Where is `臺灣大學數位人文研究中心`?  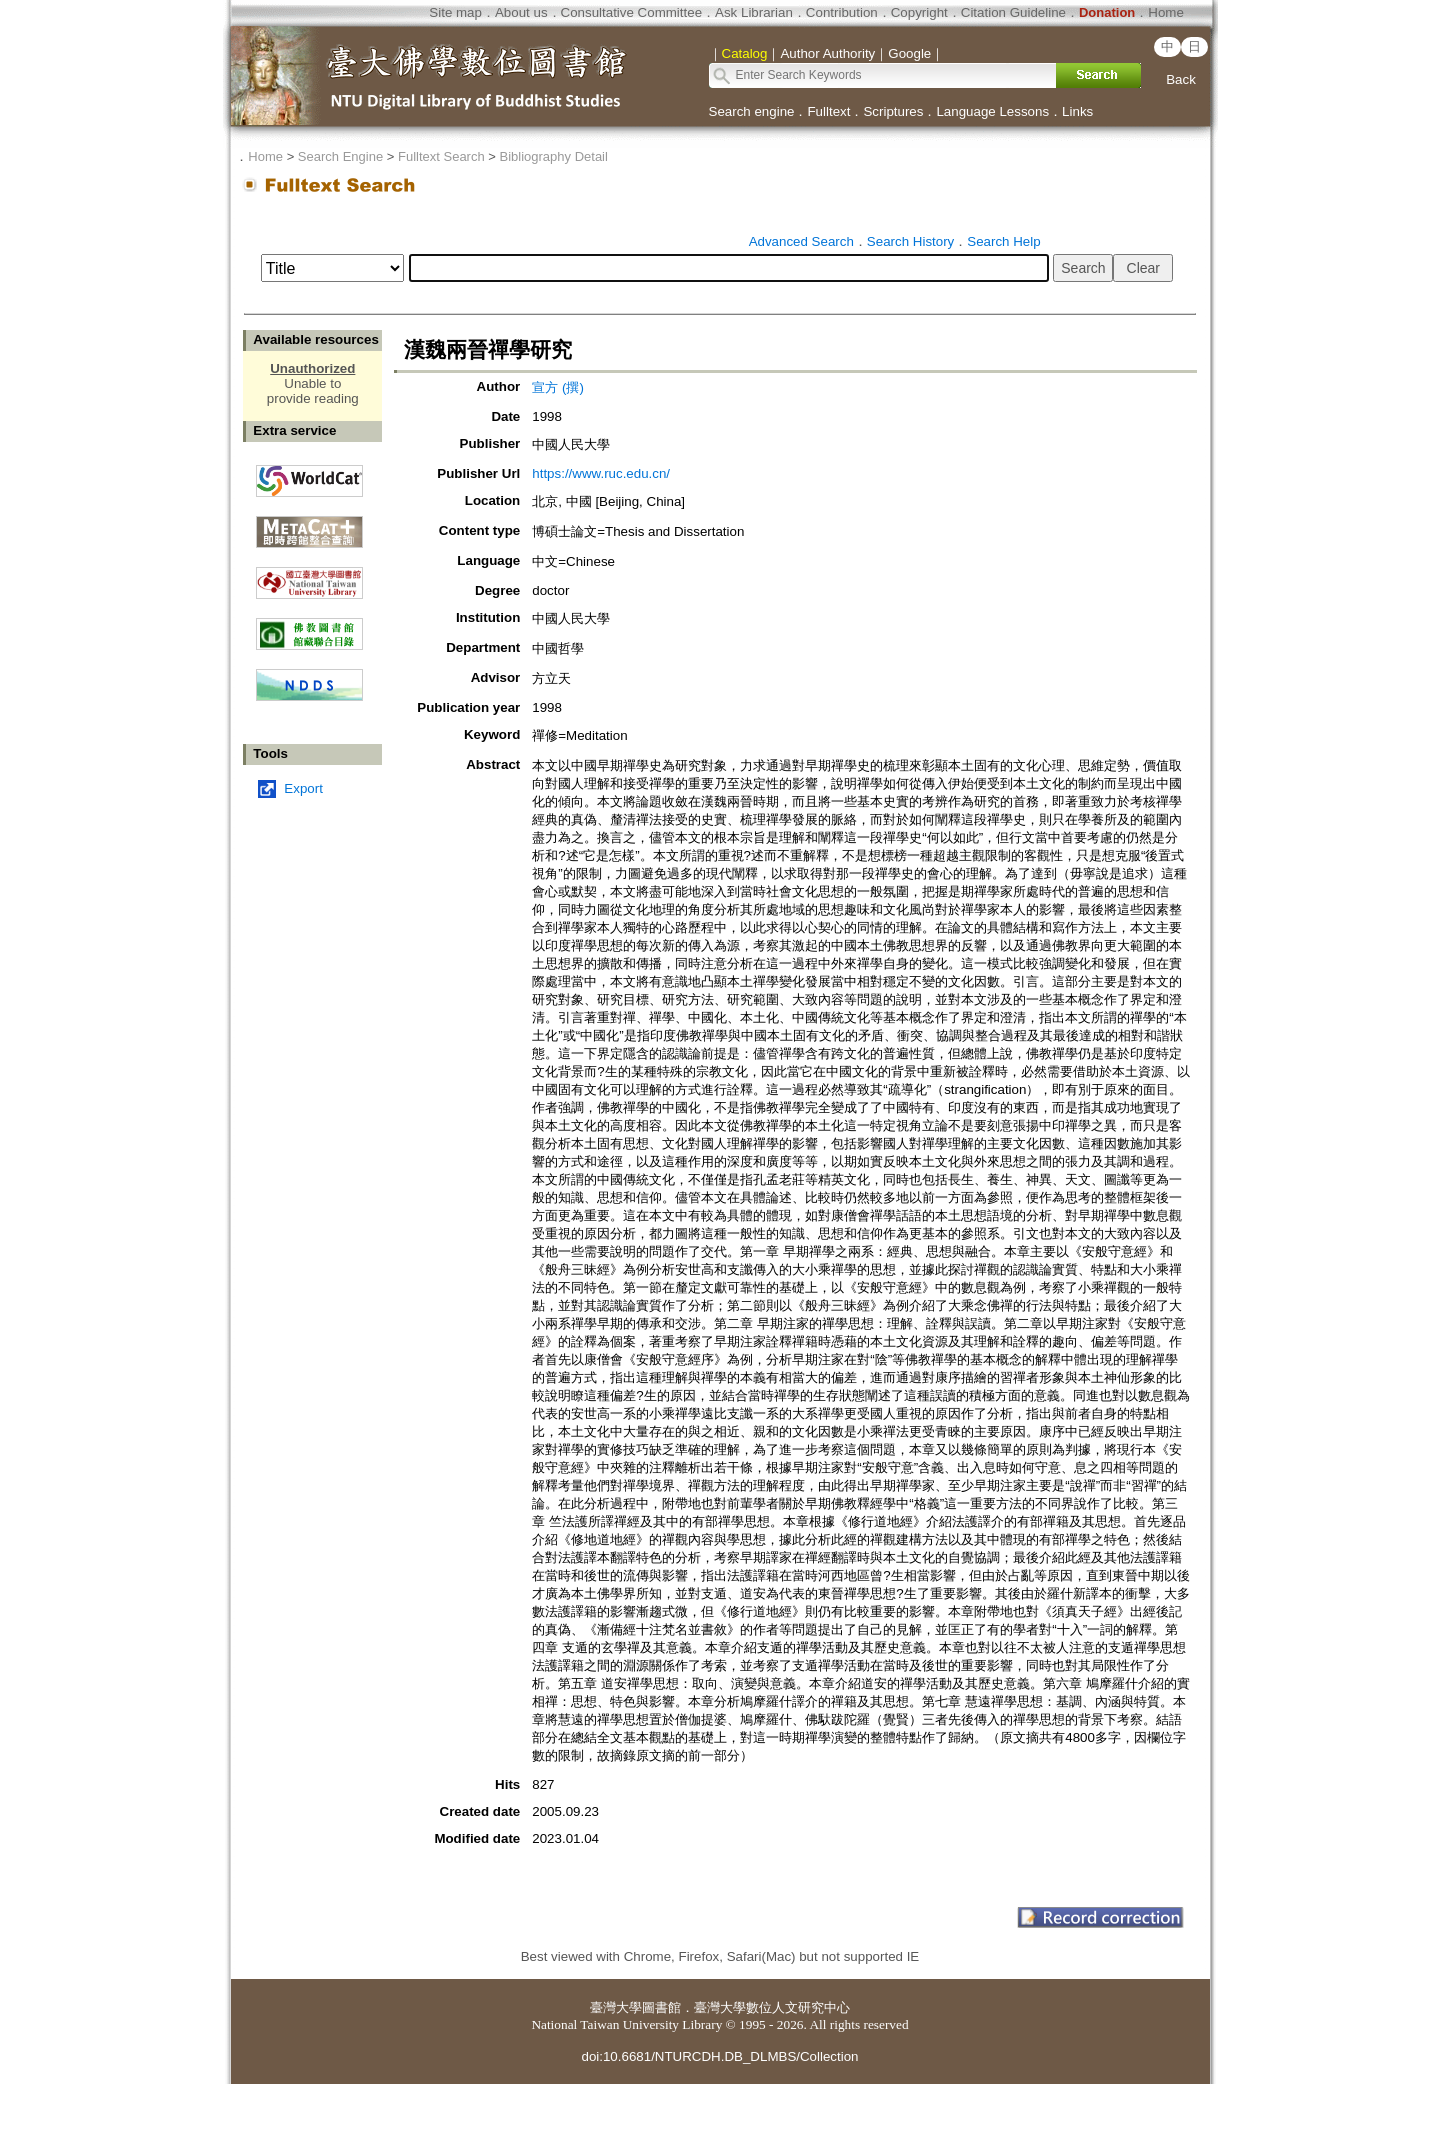 臺灣大學數位人文研究中心 is located at coordinates (772, 2007).